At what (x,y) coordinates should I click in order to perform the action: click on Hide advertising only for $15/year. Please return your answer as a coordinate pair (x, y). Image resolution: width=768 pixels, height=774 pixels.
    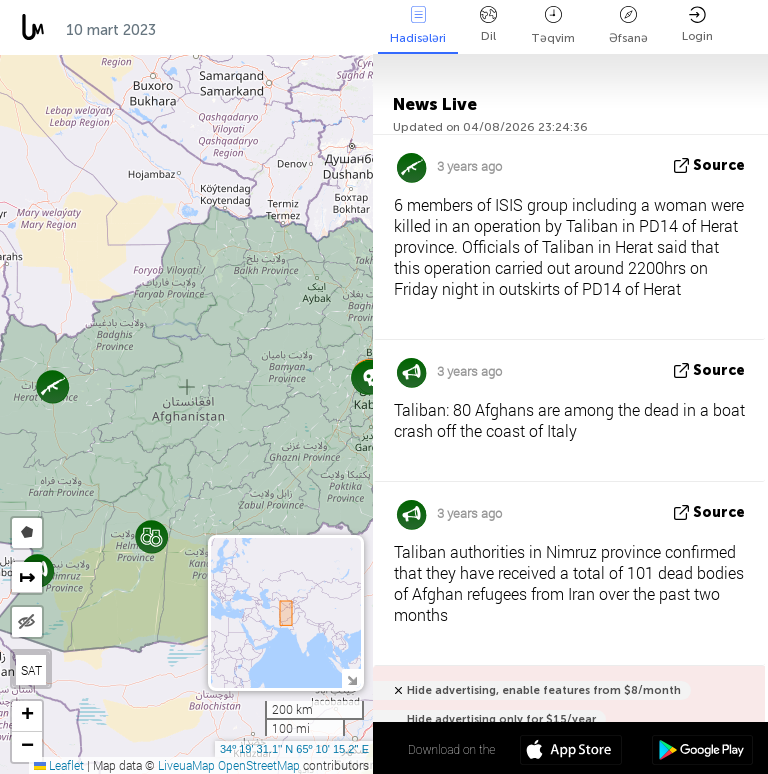
    Looking at the image, I should click on (501, 719).